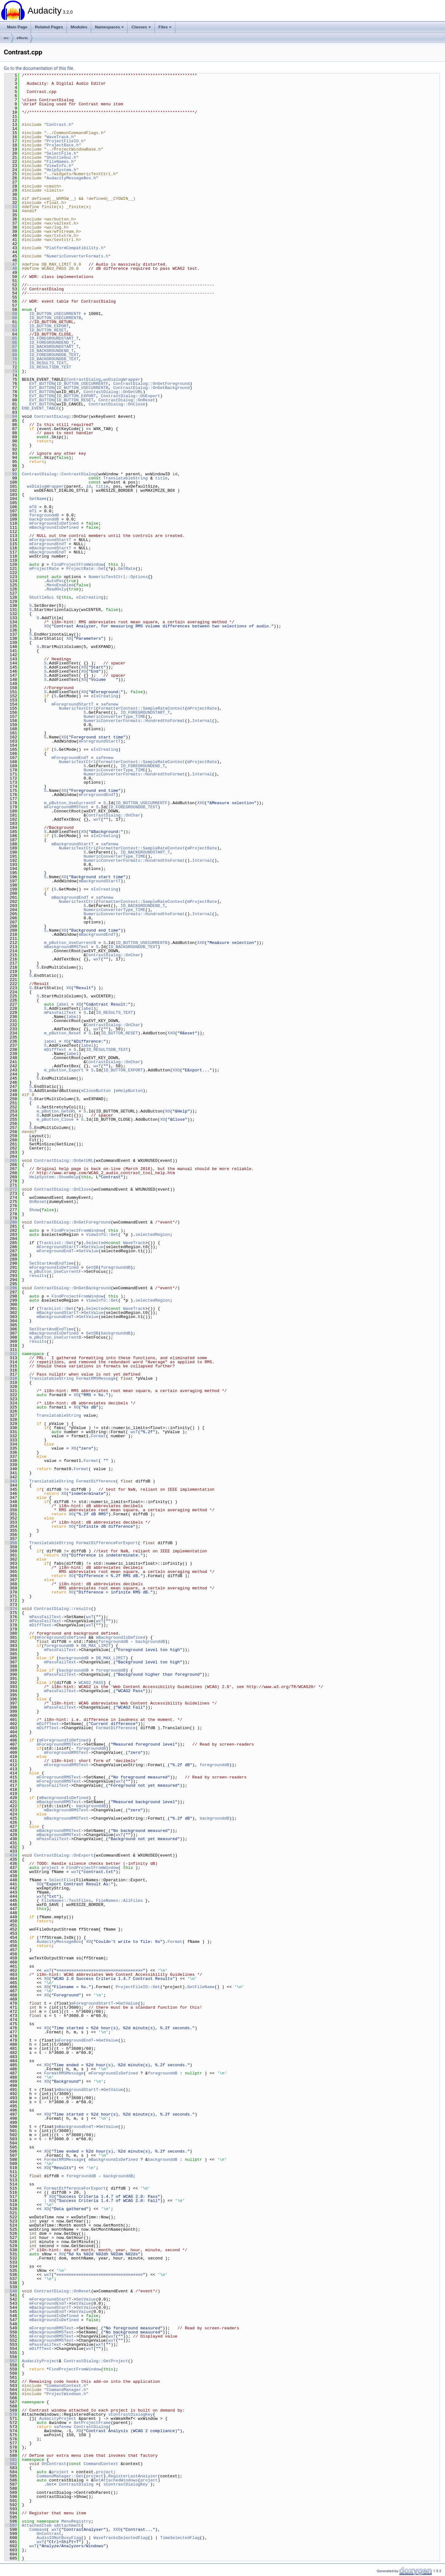 The width and height of the screenshot is (445, 2576). Describe the element at coordinates (119, 1900) in the screenshot. I see `FileNames::AllFiles` at that location.